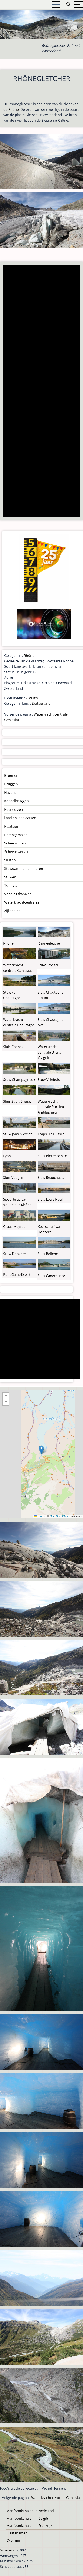 The width and height of the screenshot is (83, 2576). What do you see at coordinates (39, 1516) in the screenshot?
I see `Leaflet` at bounding box center [39, 1516].